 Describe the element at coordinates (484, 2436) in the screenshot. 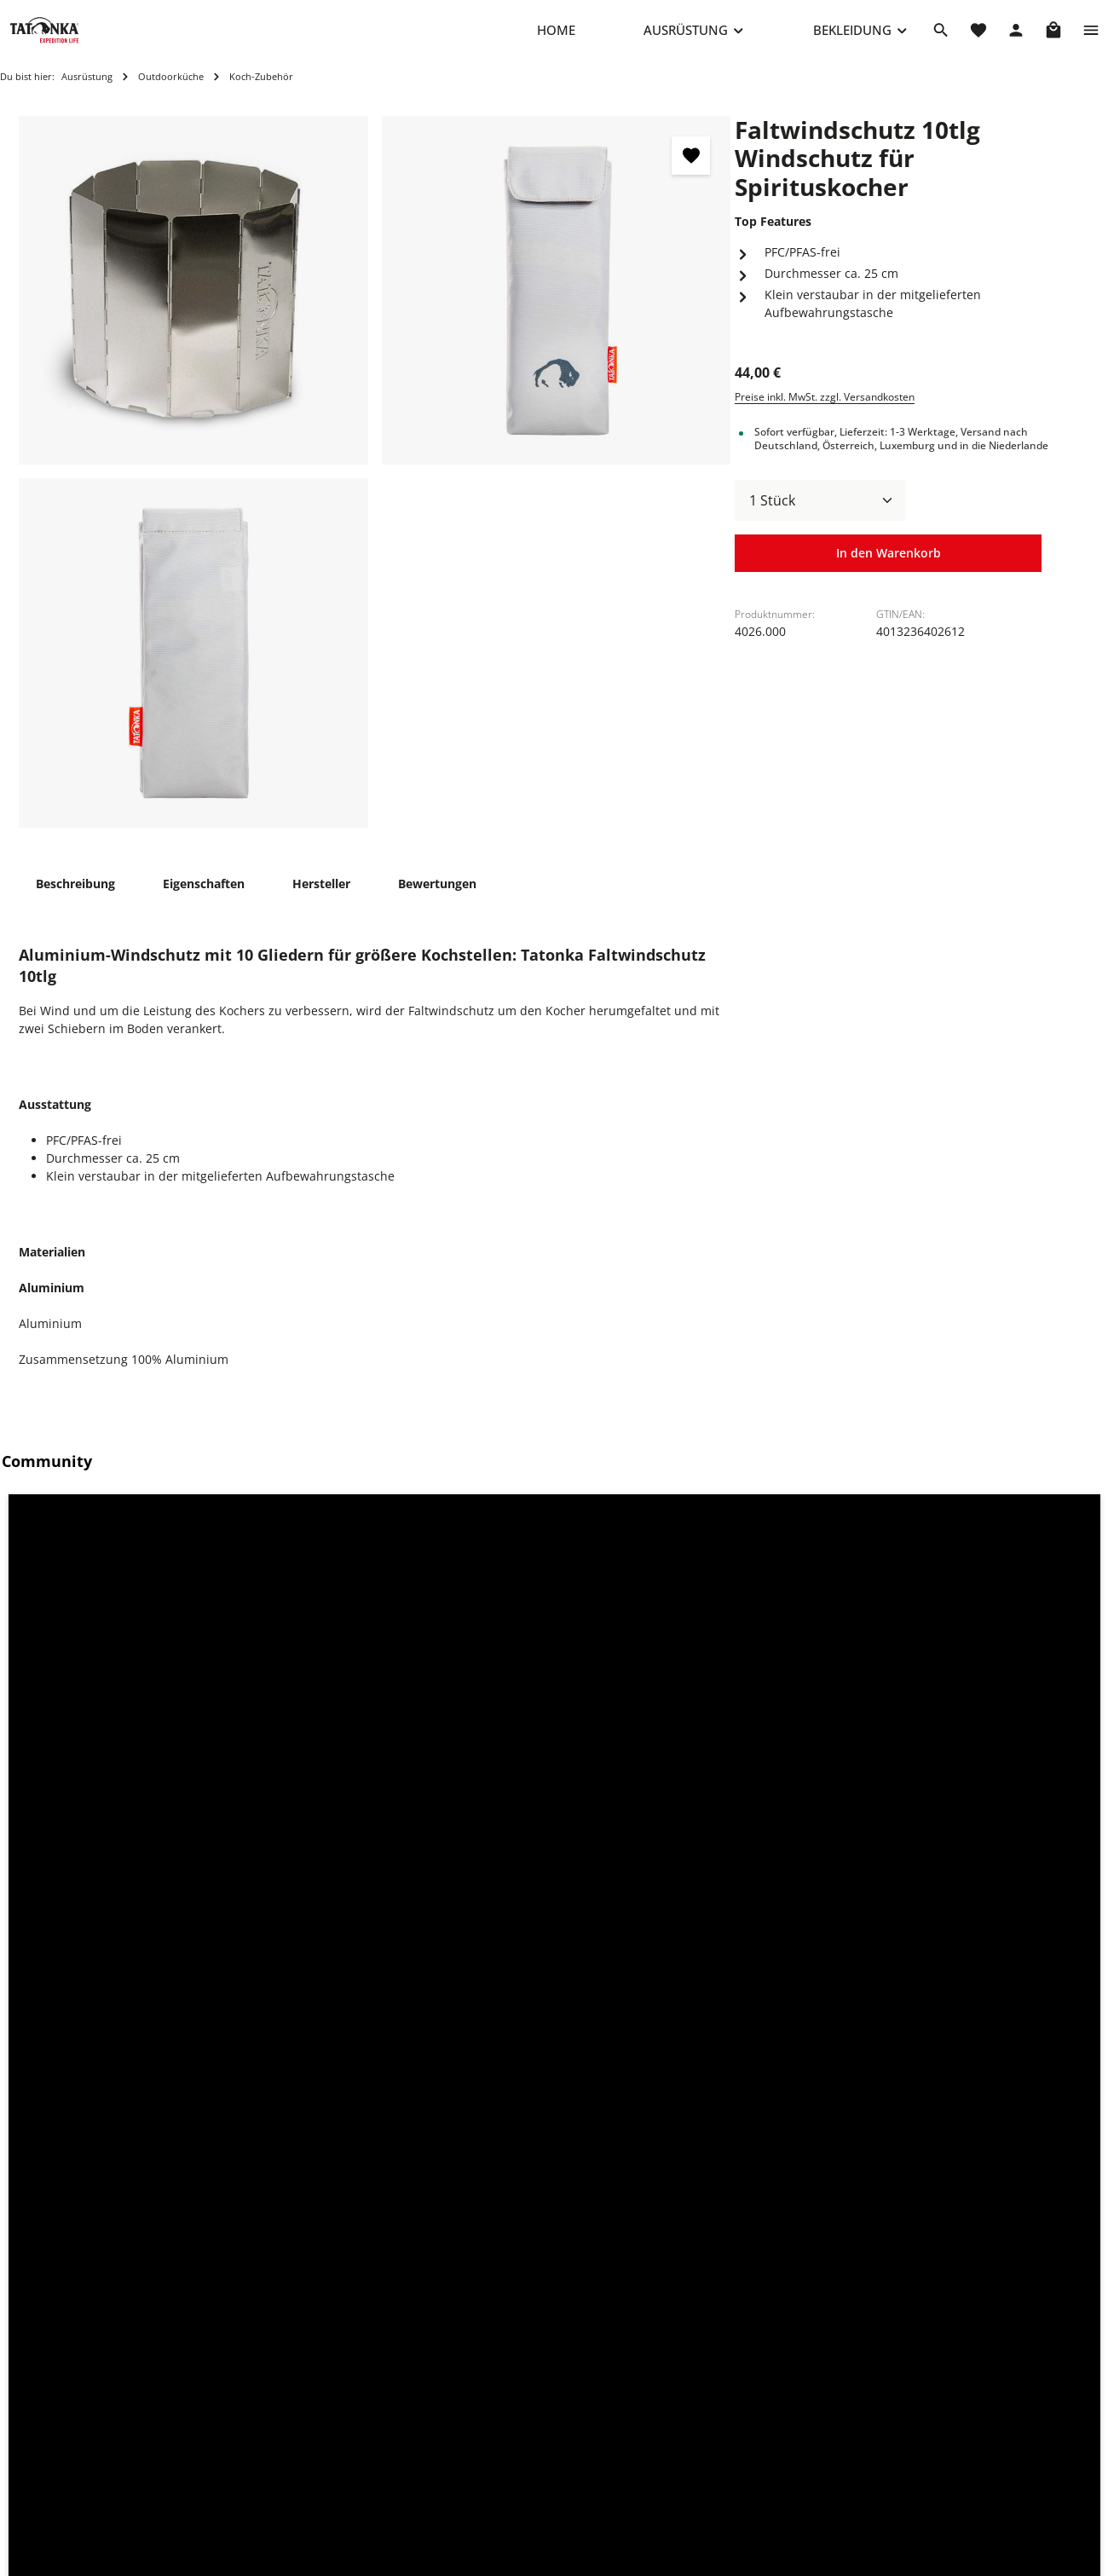

I see `Häufige Fragen (FAQ)` at that location.